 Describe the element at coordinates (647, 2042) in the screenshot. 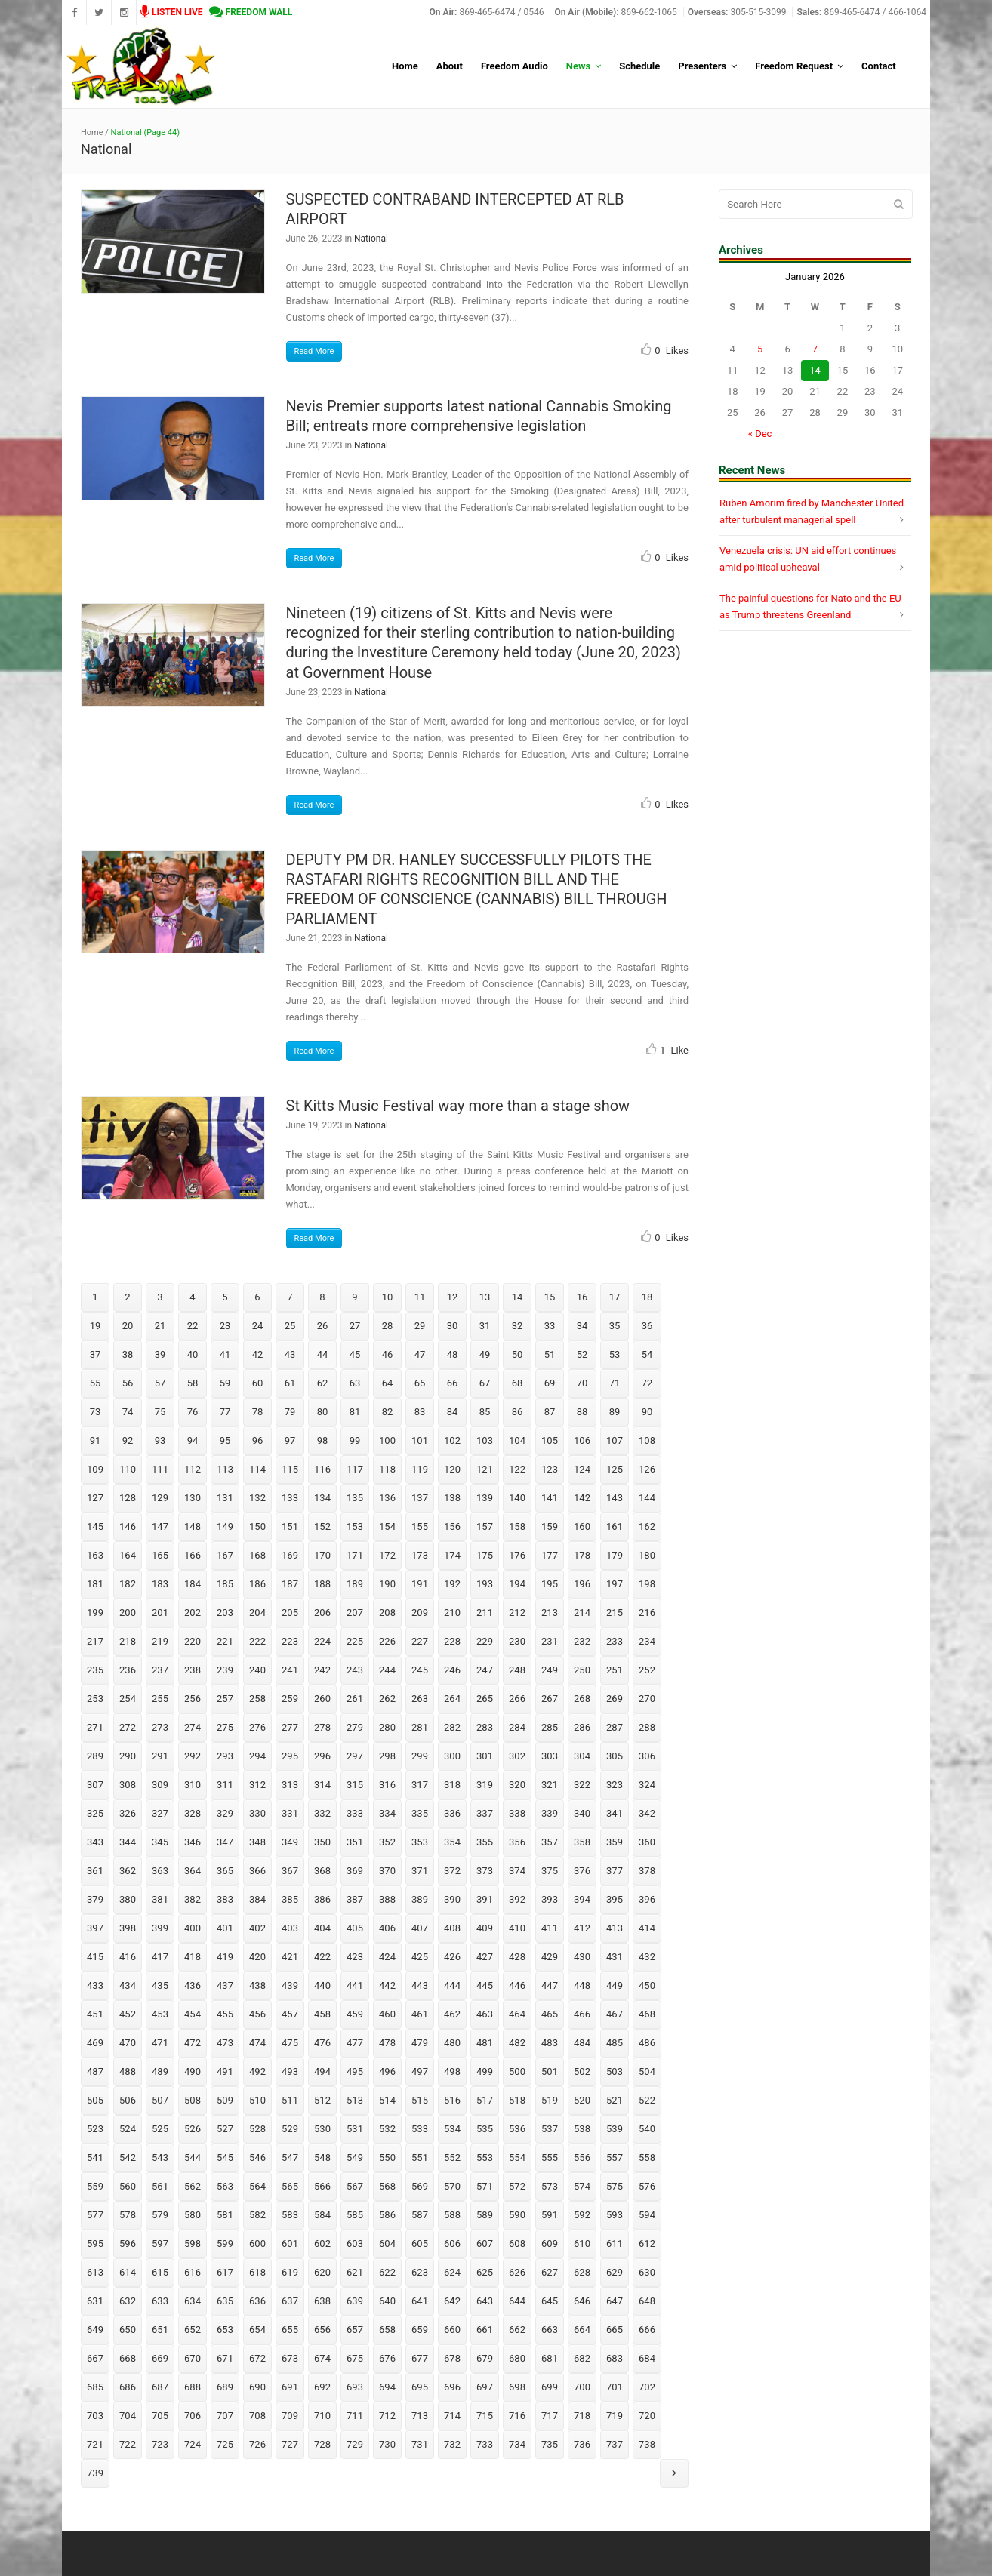

I see `486` at that location.